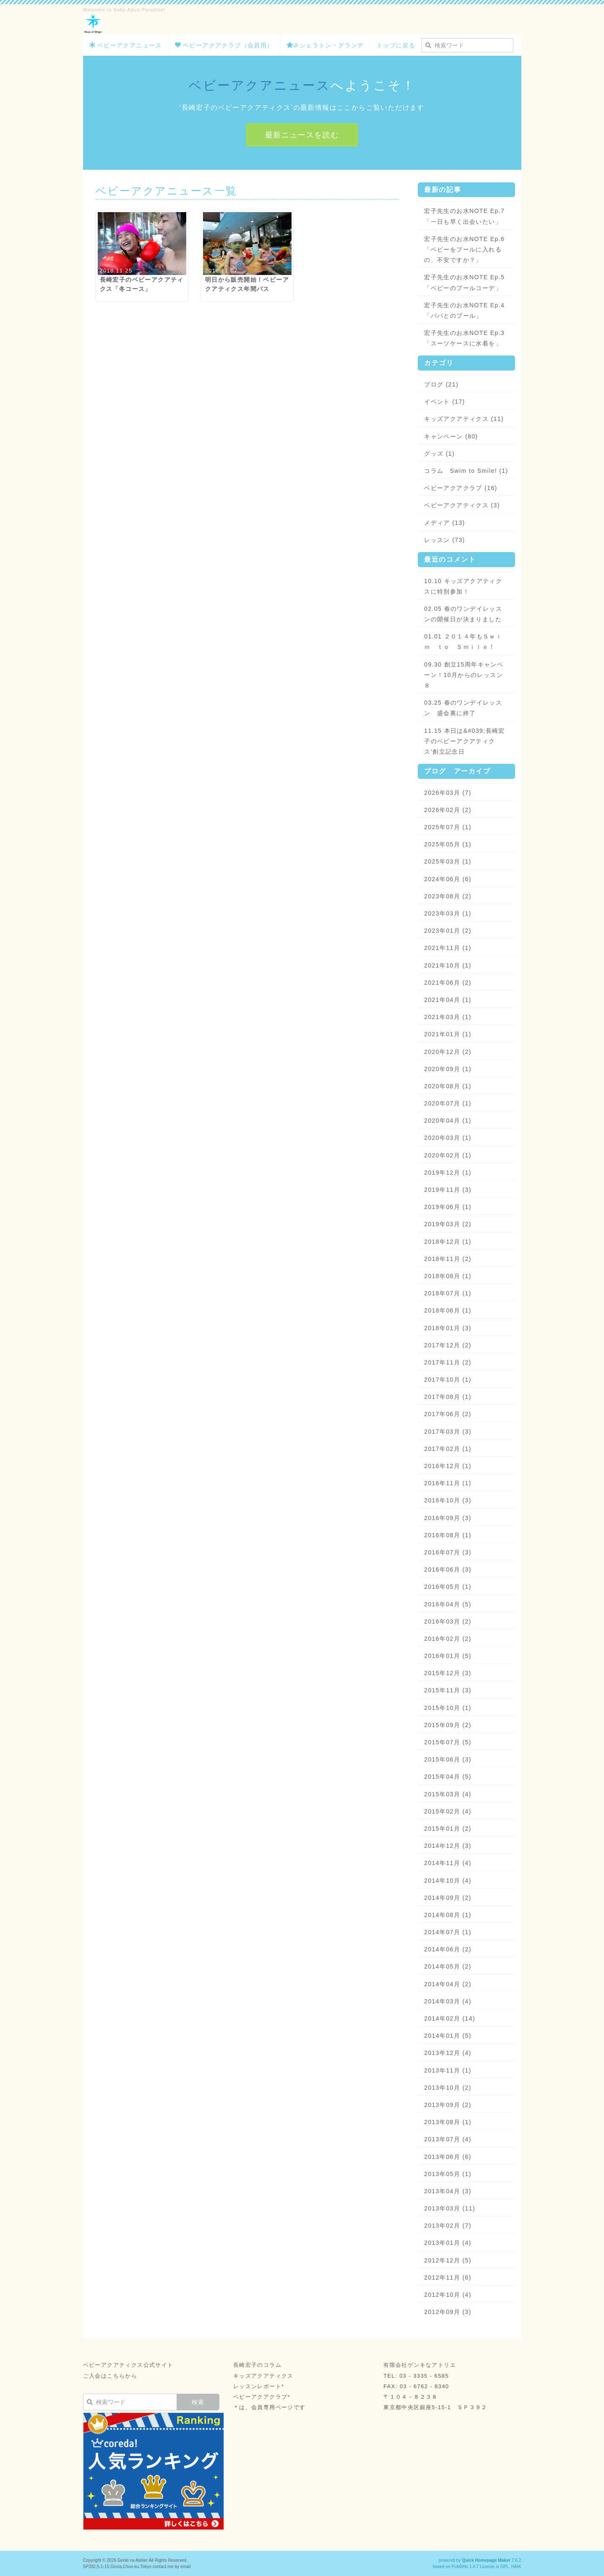 The height and width of the screenshot is (2576, 604). Describe the element at coordinates (447, 1932) in the screenshot. I see `2014年07月 (1)` at that location.